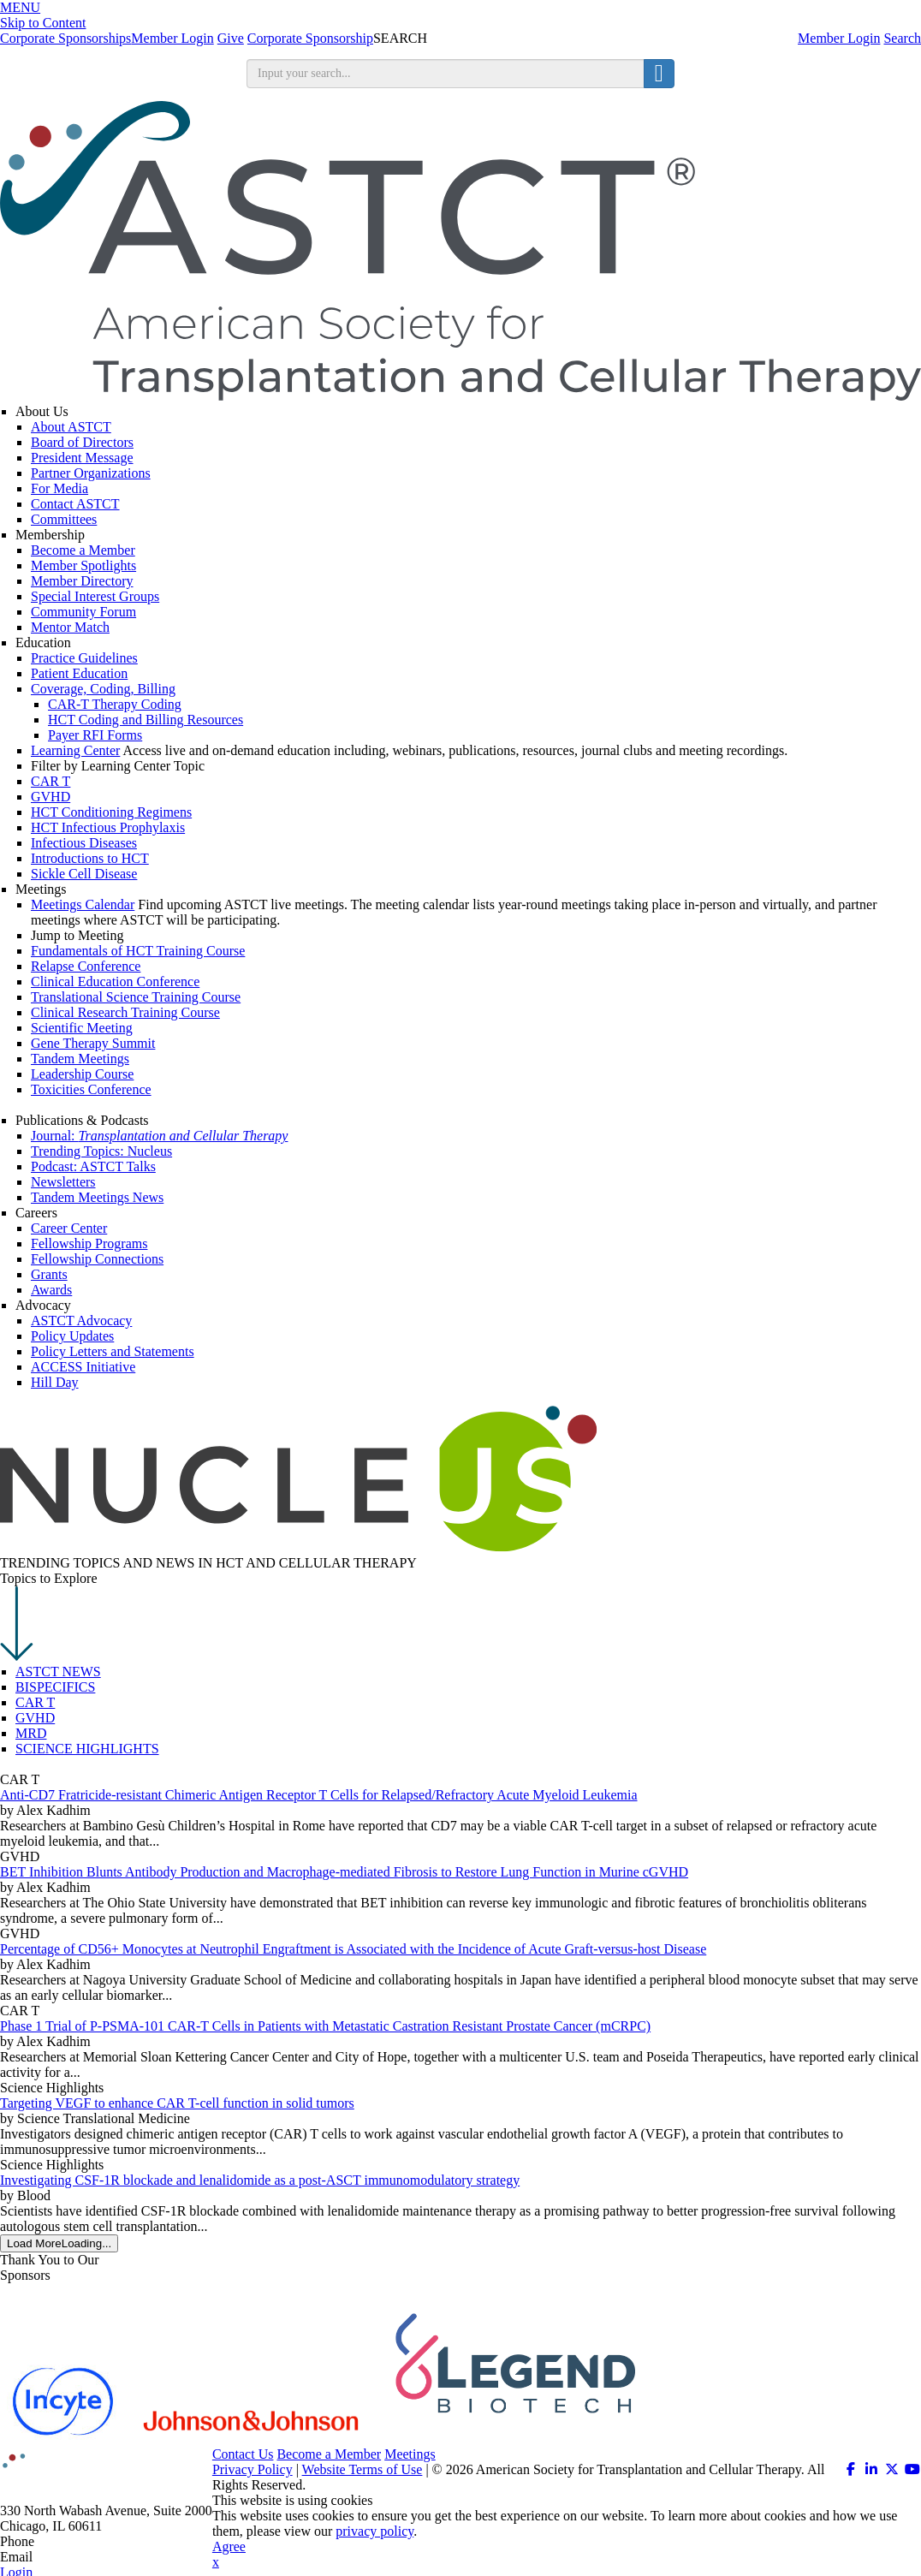  I want to click on ASTCT Advocacy, so click(81, 1320).